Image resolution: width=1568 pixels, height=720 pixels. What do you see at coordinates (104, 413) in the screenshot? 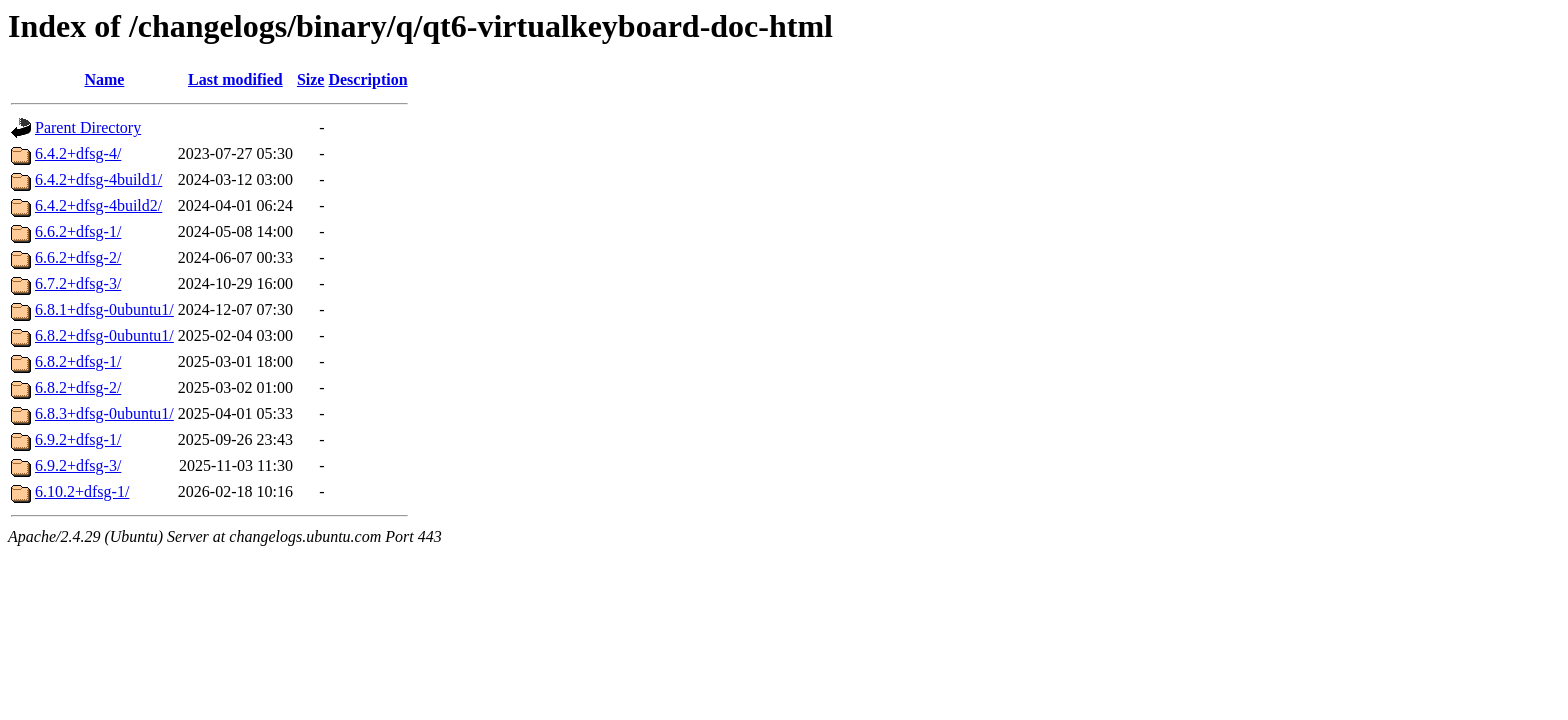
I see `6.8.3+dfsg-0ubuntu1/` at bounding box center [104, 413].